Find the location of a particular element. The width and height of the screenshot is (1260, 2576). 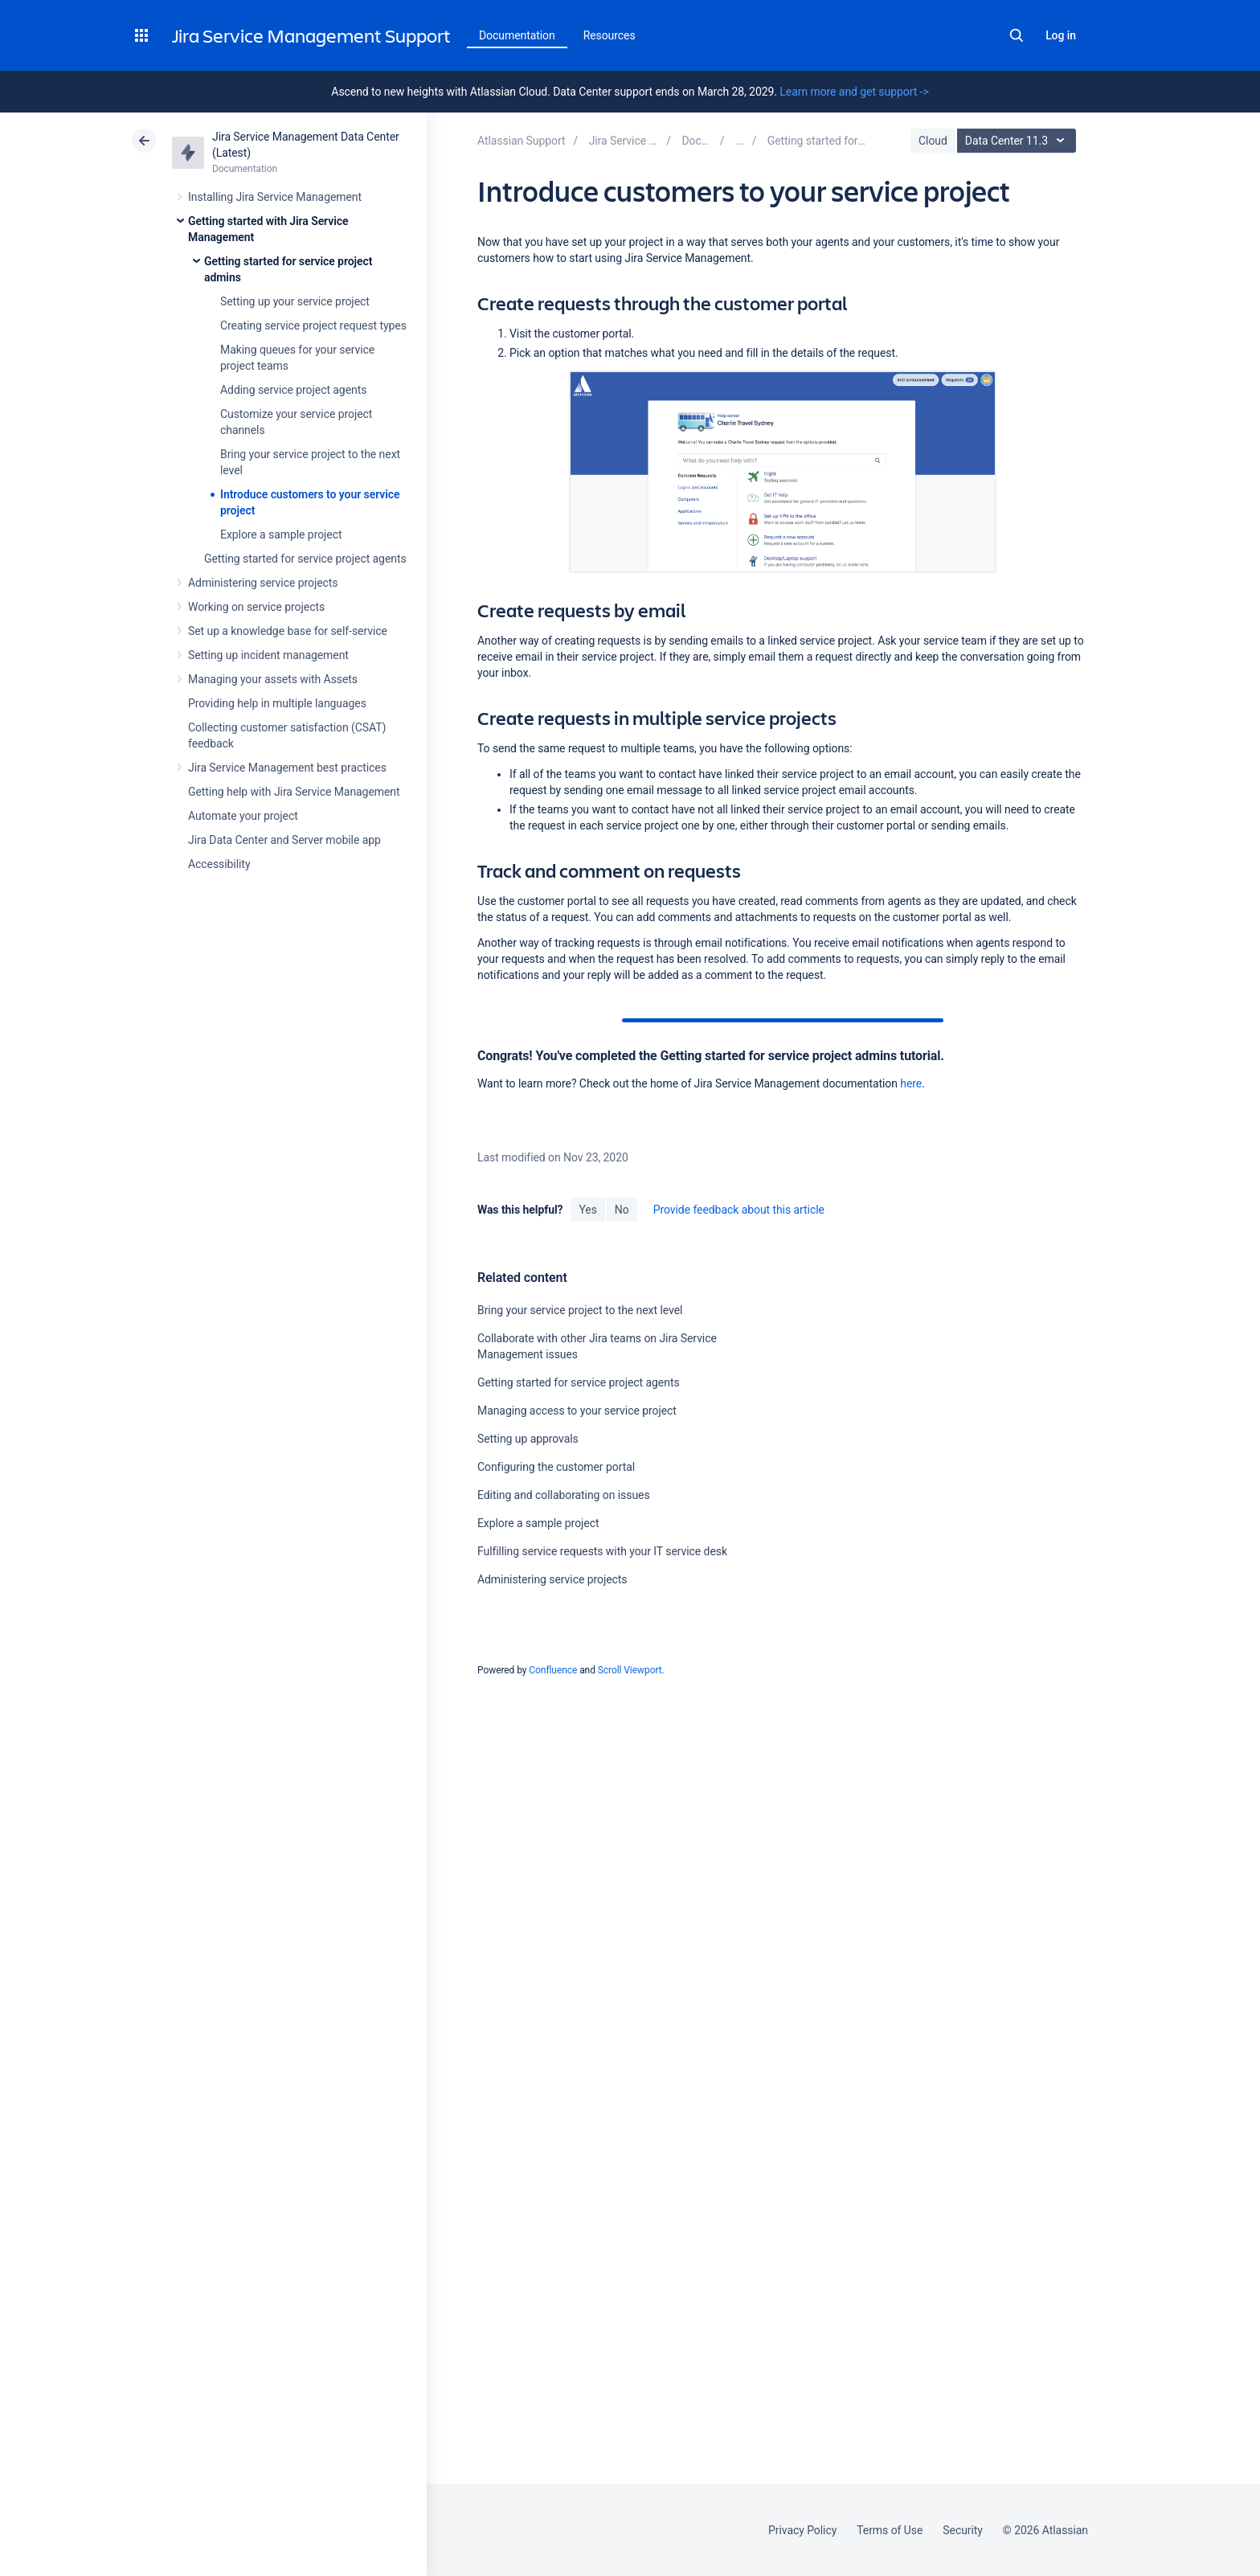

Automate your project is located at coordinates (243, 815).